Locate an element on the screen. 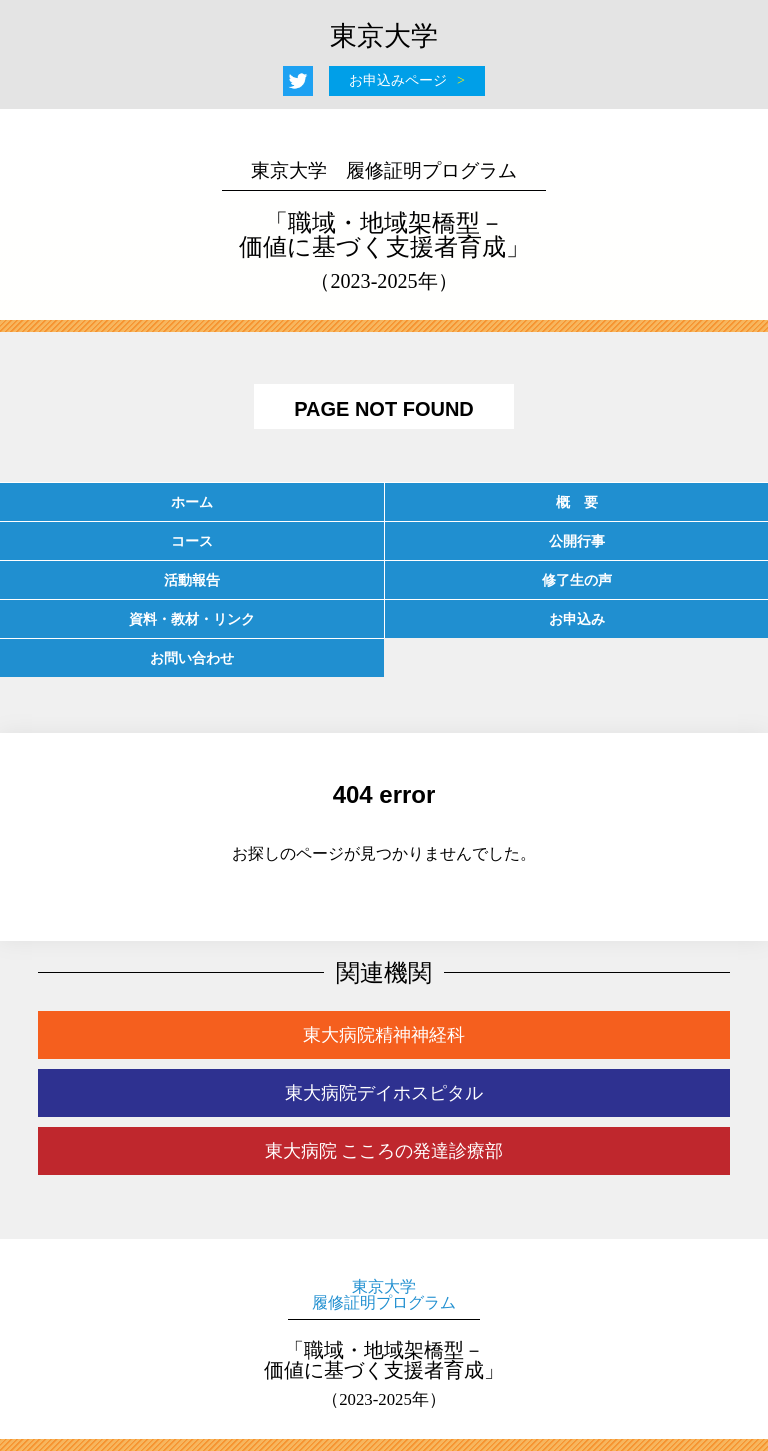  東大病院 こころの発達診療部 is located at coordinates (384, 1151).